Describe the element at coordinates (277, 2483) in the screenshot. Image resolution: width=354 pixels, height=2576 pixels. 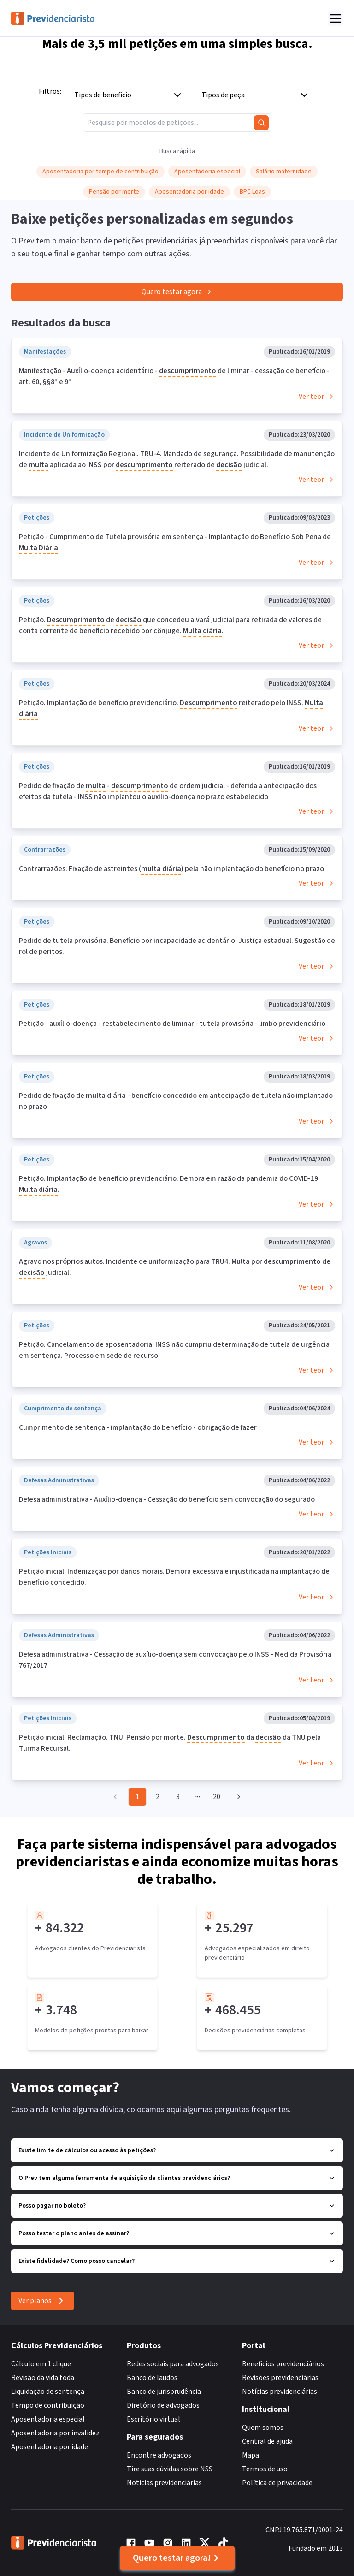
I see `Política de privacidade` at that location.